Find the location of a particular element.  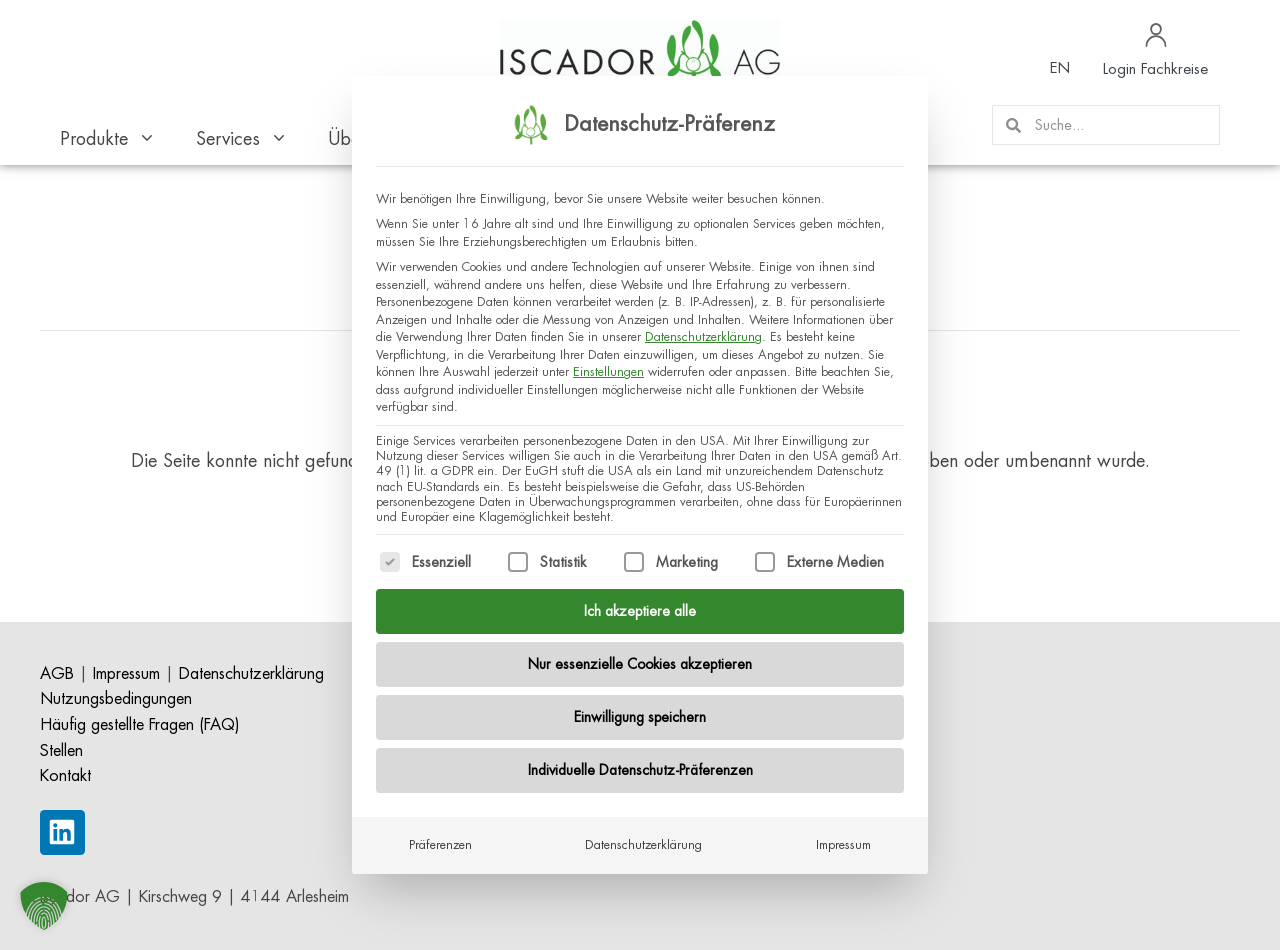

Einwilligung speichern [button] is located at coordinates (640, 710).